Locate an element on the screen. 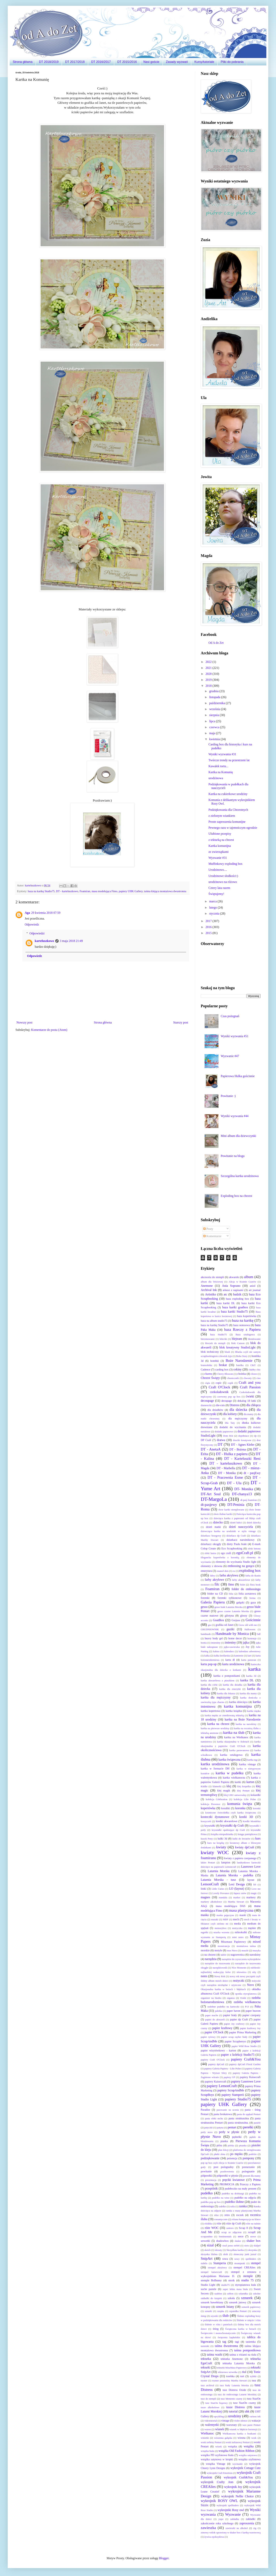 The width and height of the screenshot is (276, 2576). mazaki is located at coordinates (214, 1919).